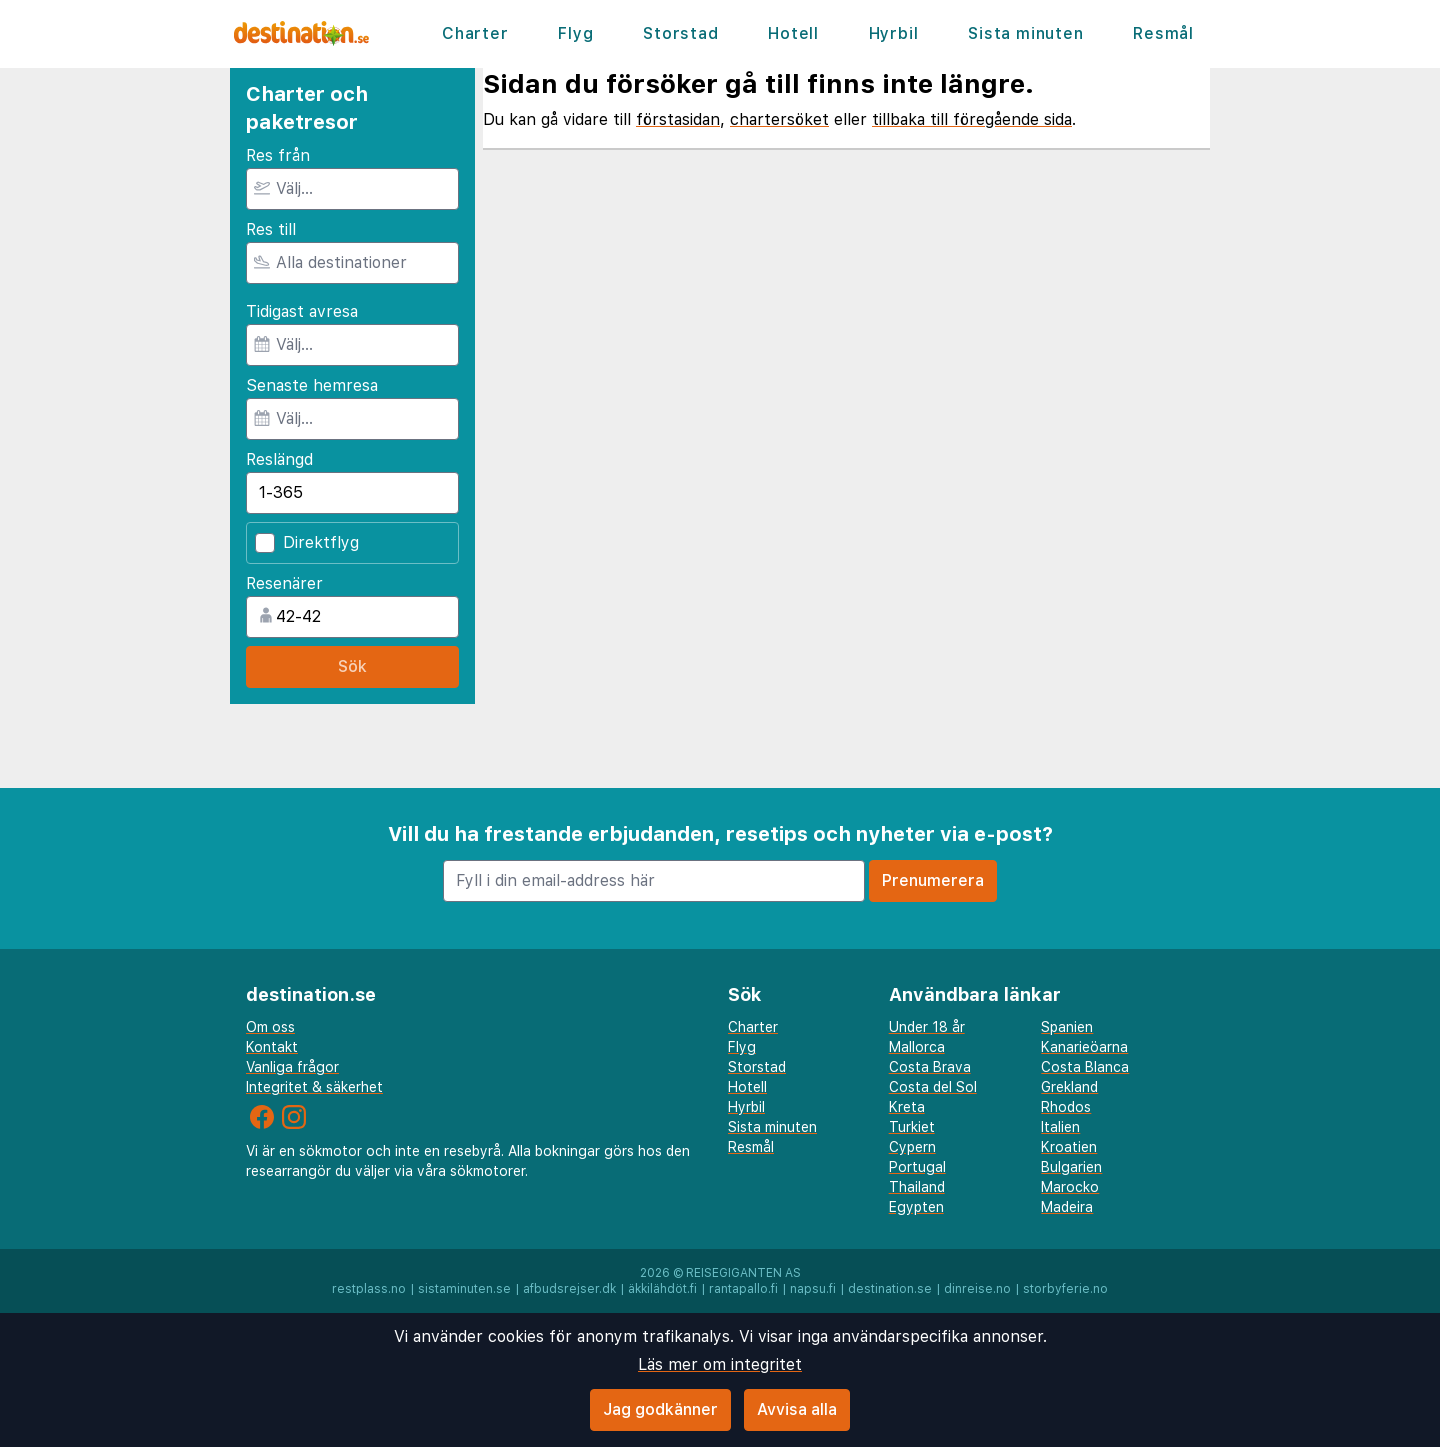 This screenshot has height=1447, width=1440. What do you see at coordinates (793, 33) in the screenshot?
I see `Hotell` at bounding box center [793, 33].